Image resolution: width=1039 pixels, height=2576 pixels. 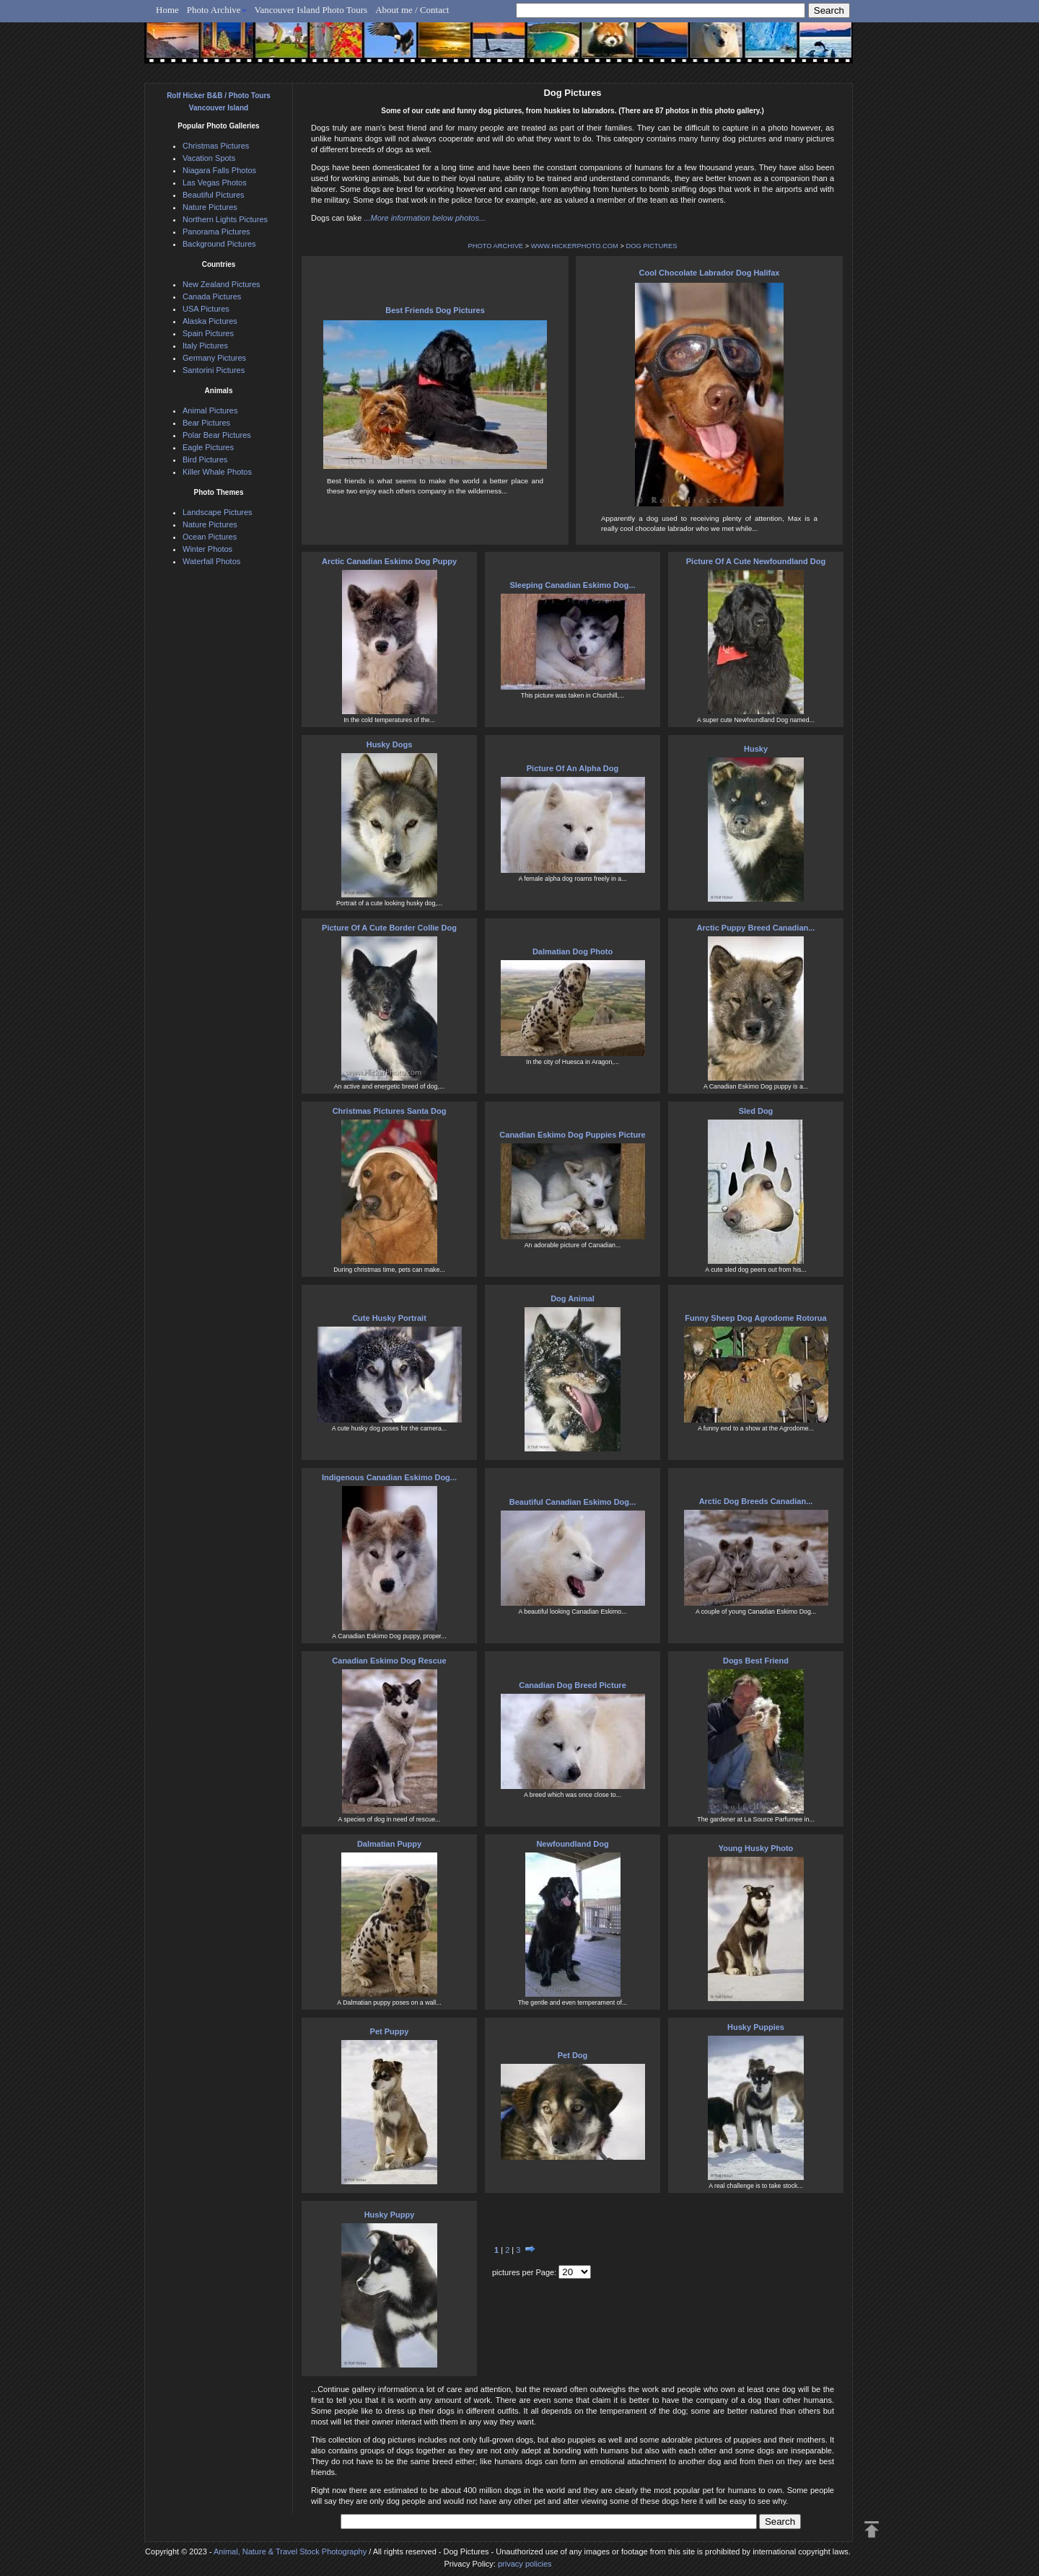 I want to click on Panorama Pictures, so click(x=216, y=231).